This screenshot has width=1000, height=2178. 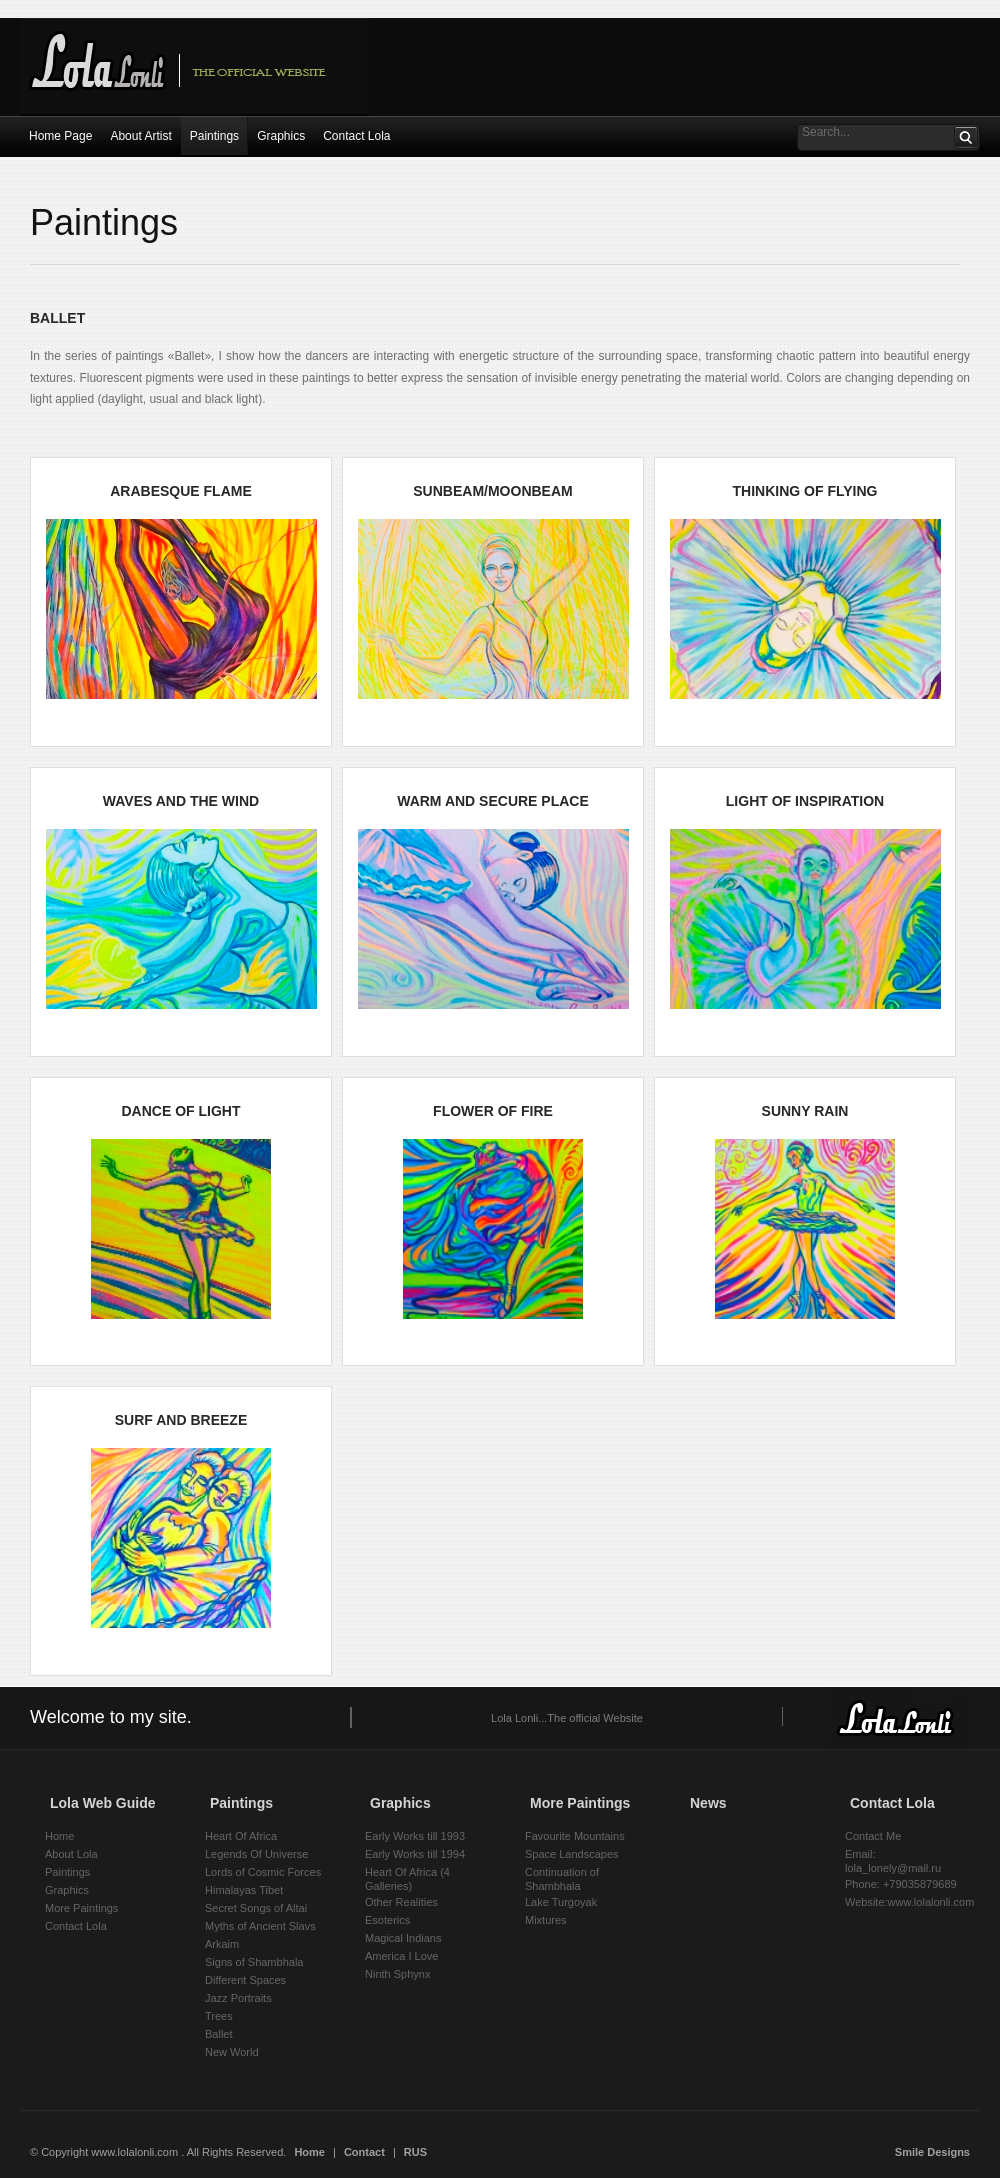 What do you see at coordinates (71, 1854) in the screenshot?
I see `About Lola` at bounding box center [71, 1854].